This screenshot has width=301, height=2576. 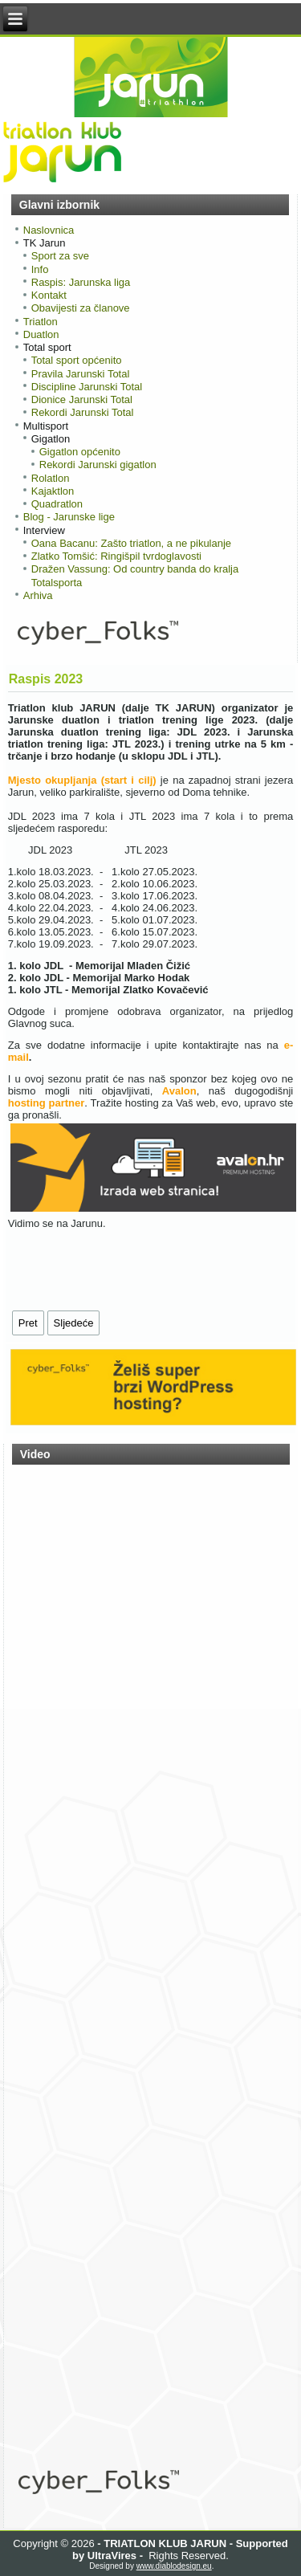 What do you see at coordinates (38, 595) in the screenshot?
I see `Arhiva` at bounding box center [38, 595].